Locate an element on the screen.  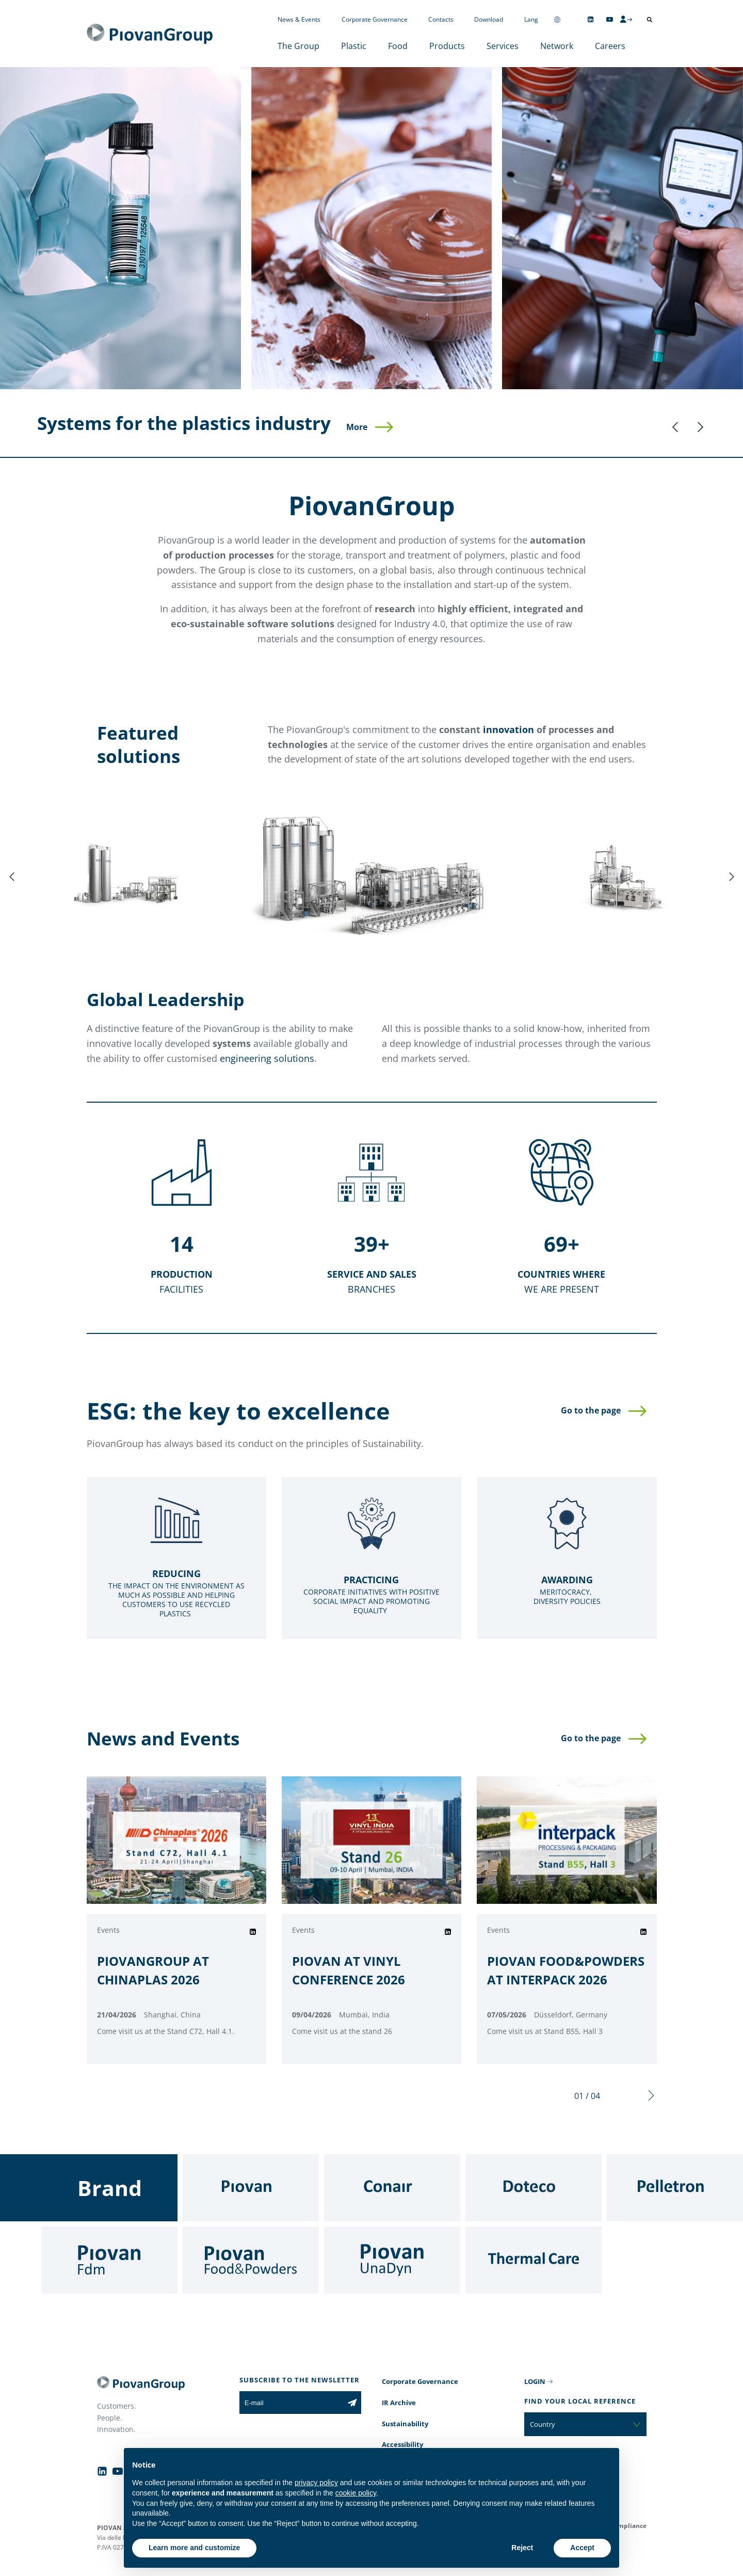
Learn more and customize [button] is located at coordinates (194, 2547).